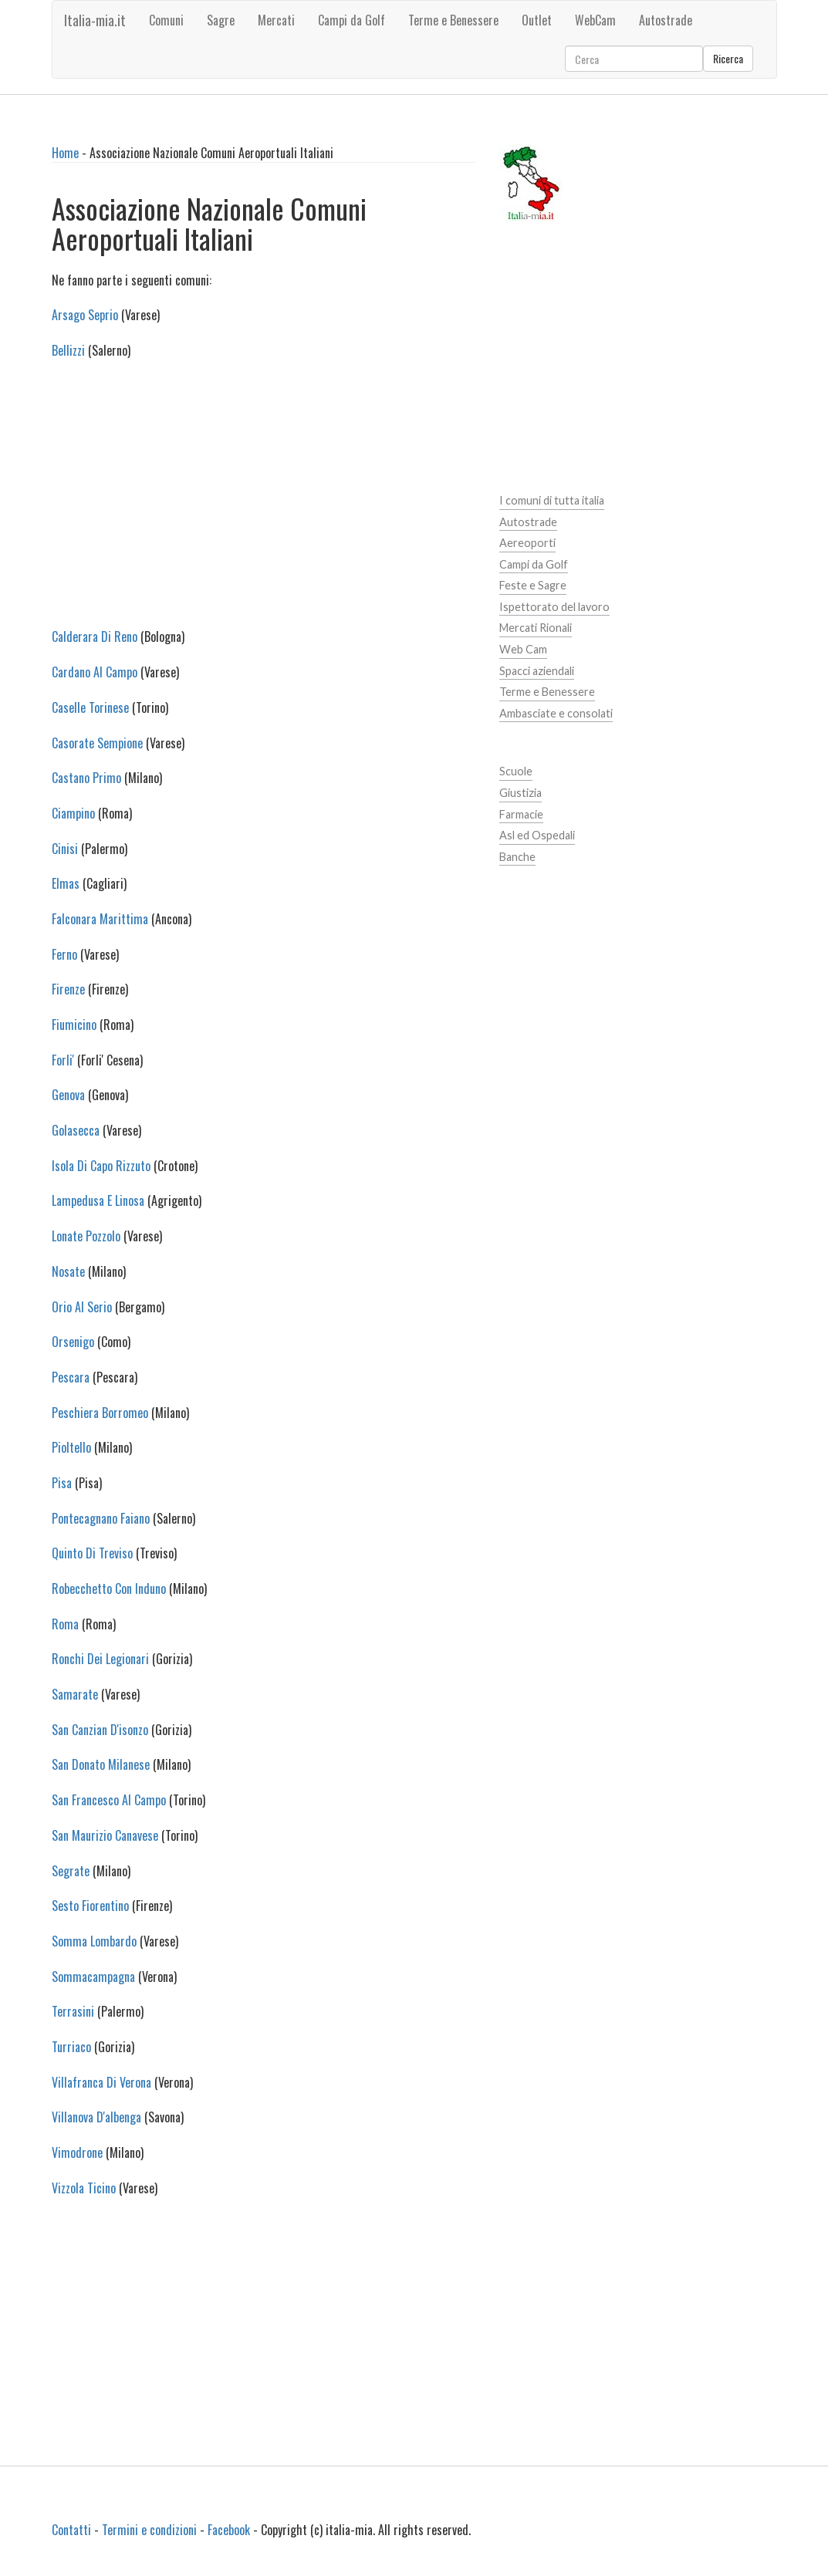 The height and width of the screenshot is (2576, 828). I want to click on Farmacie, so click(521, 814).